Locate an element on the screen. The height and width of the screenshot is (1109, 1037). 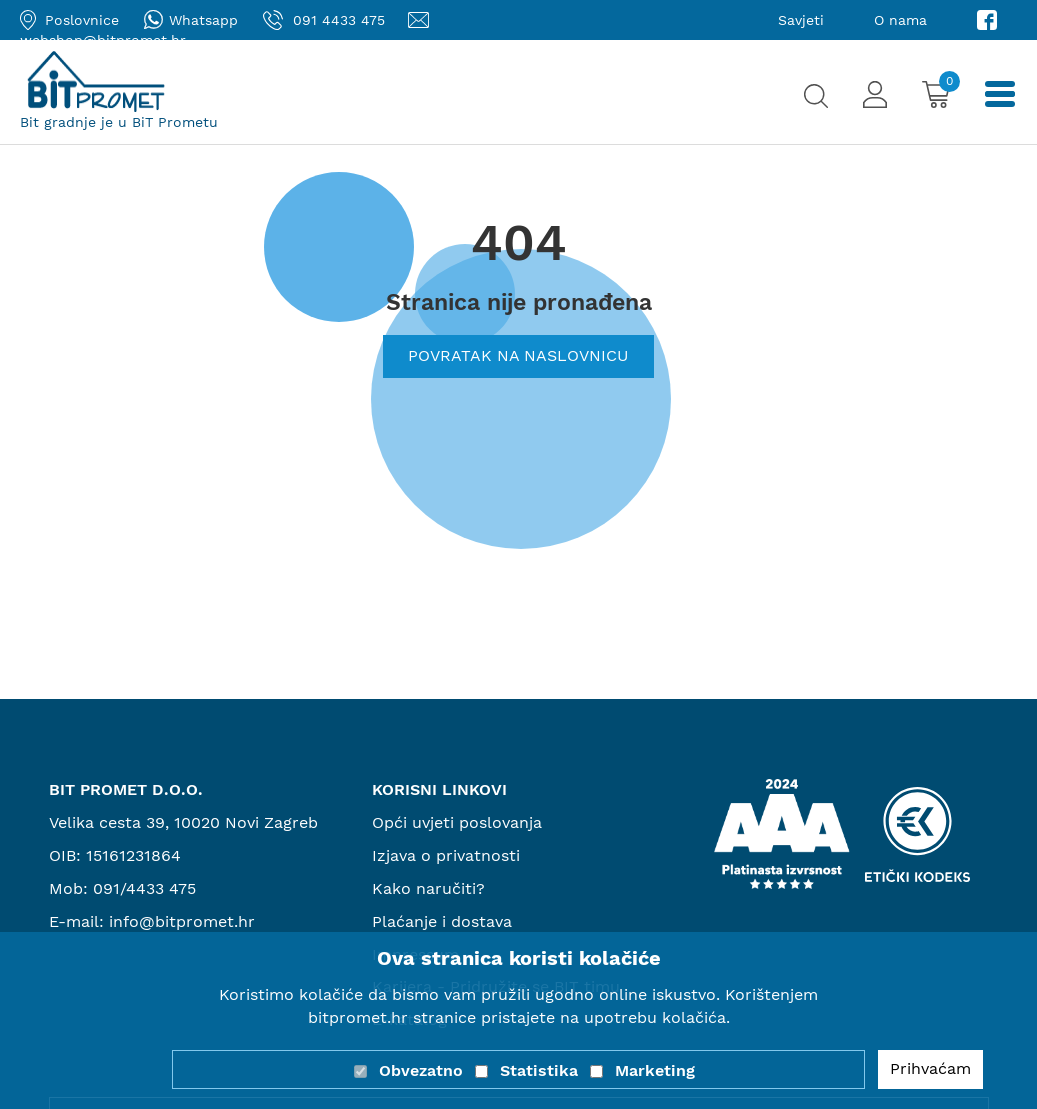
Izjava o privatnosti is located at coordinates (446, 855).